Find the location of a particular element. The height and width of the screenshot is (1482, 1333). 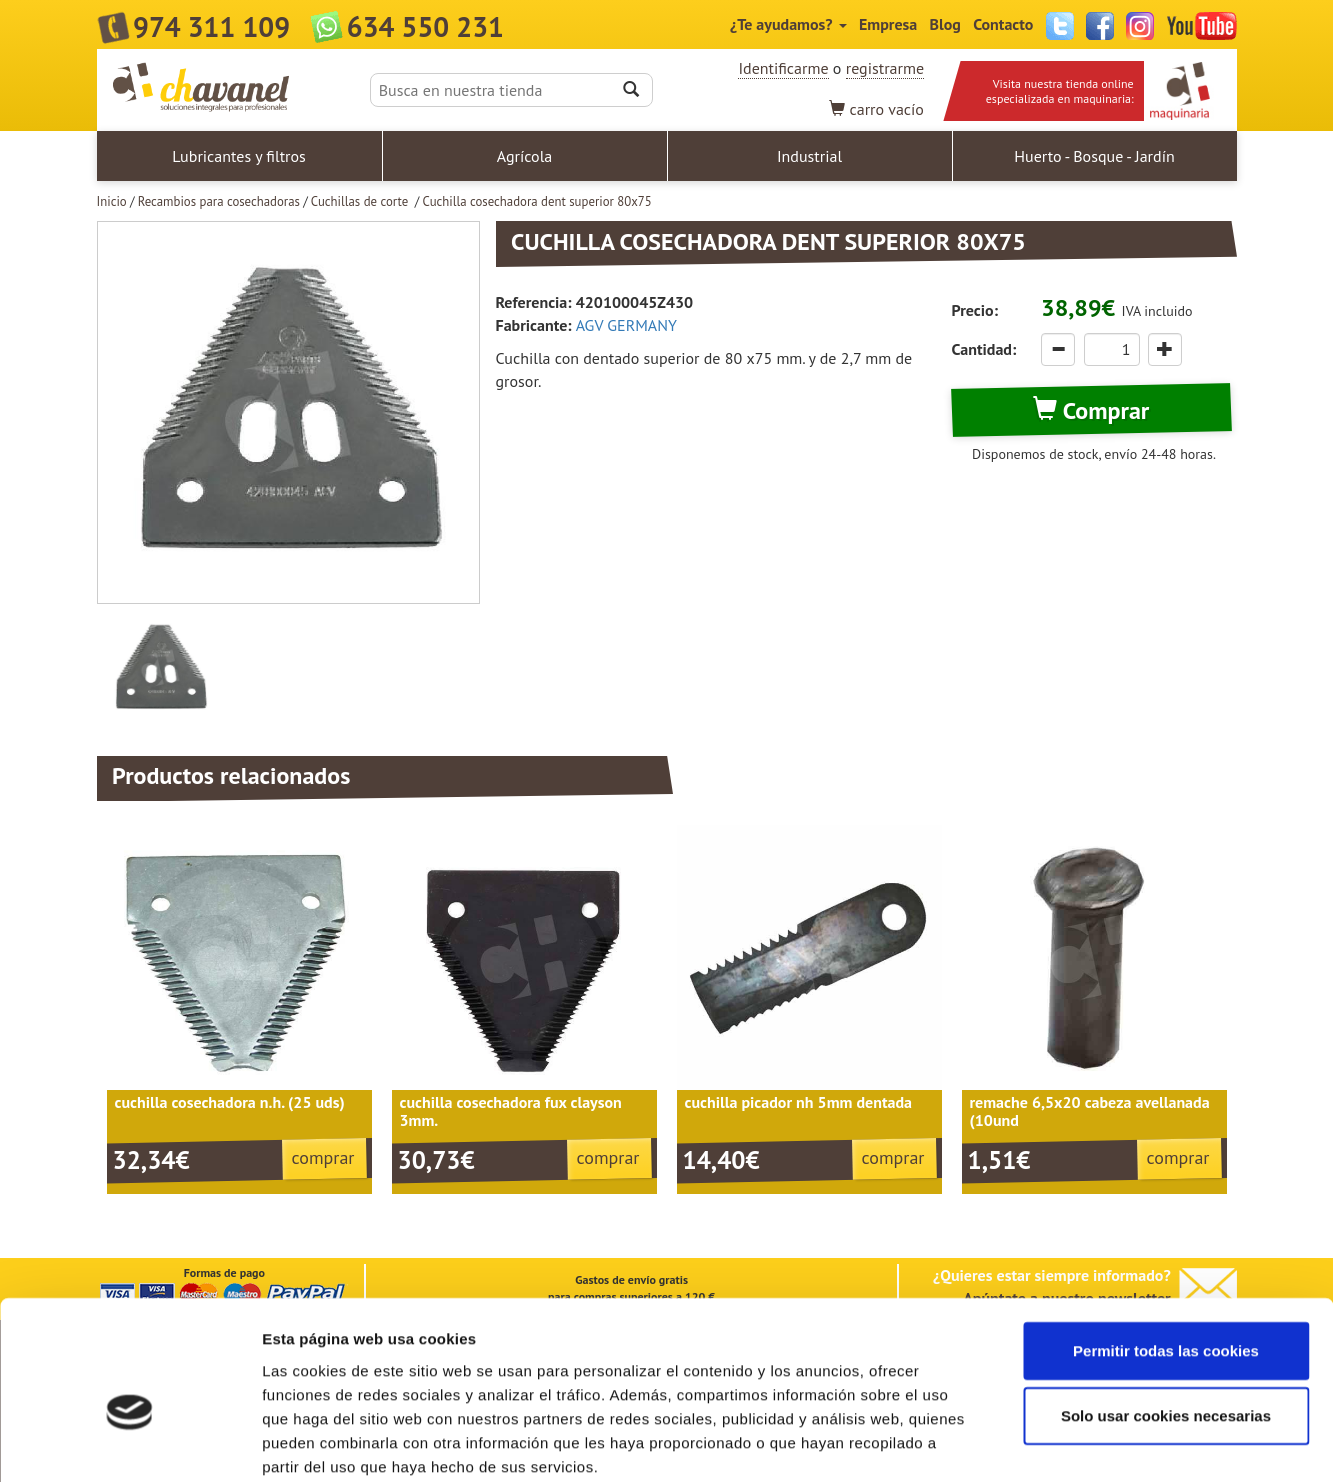

[Usercentrics Cookiebot - opens in a new window] is located at coordinates (129, 1443).